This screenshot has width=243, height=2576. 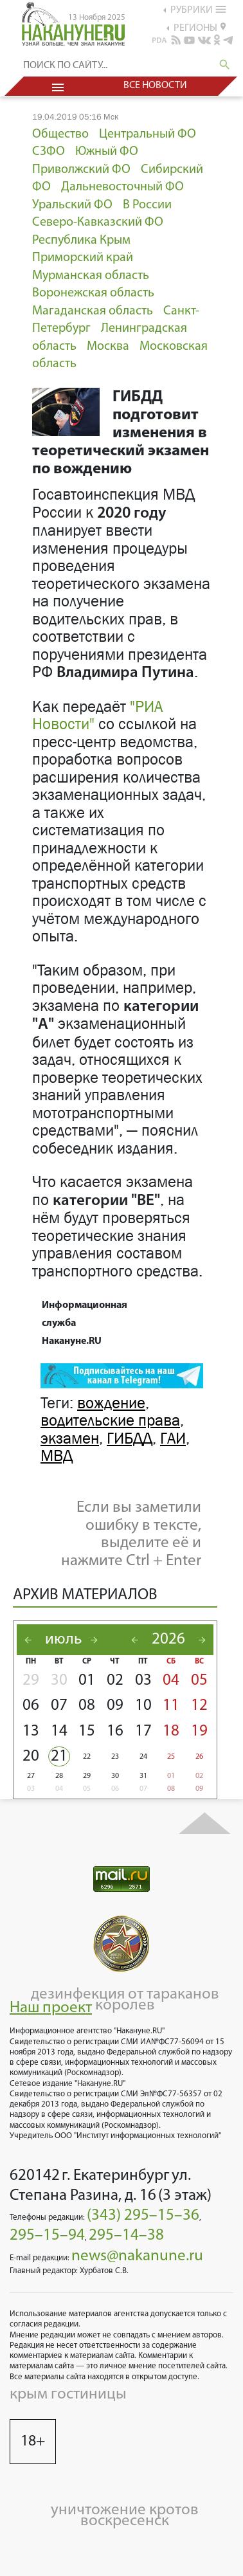 What do you see at coordinates (59, 1731) in the screenshot?
I see `14` at bounding box center [59, 1731].